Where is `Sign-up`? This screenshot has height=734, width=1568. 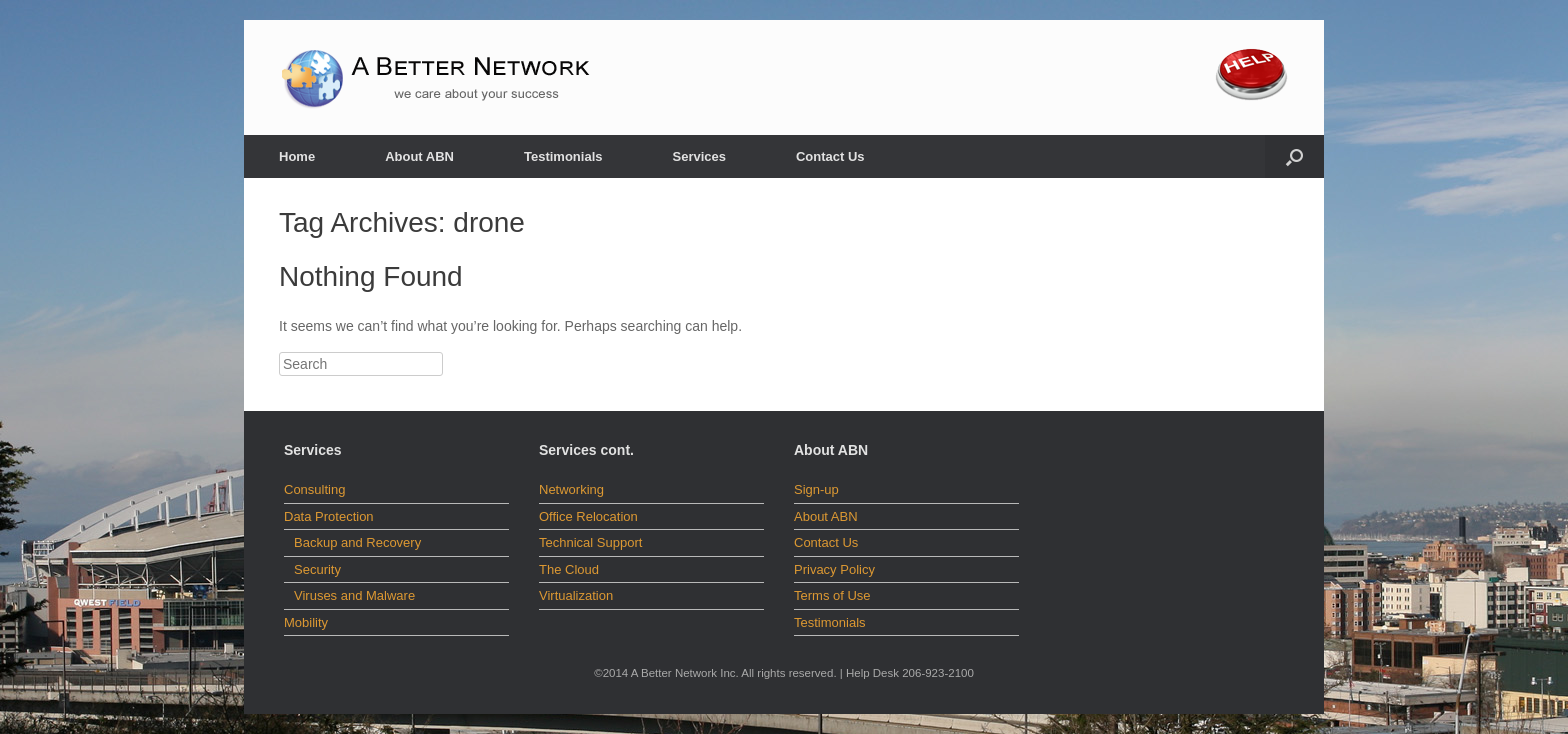
Sign-up is located at coordinates (816, 489).